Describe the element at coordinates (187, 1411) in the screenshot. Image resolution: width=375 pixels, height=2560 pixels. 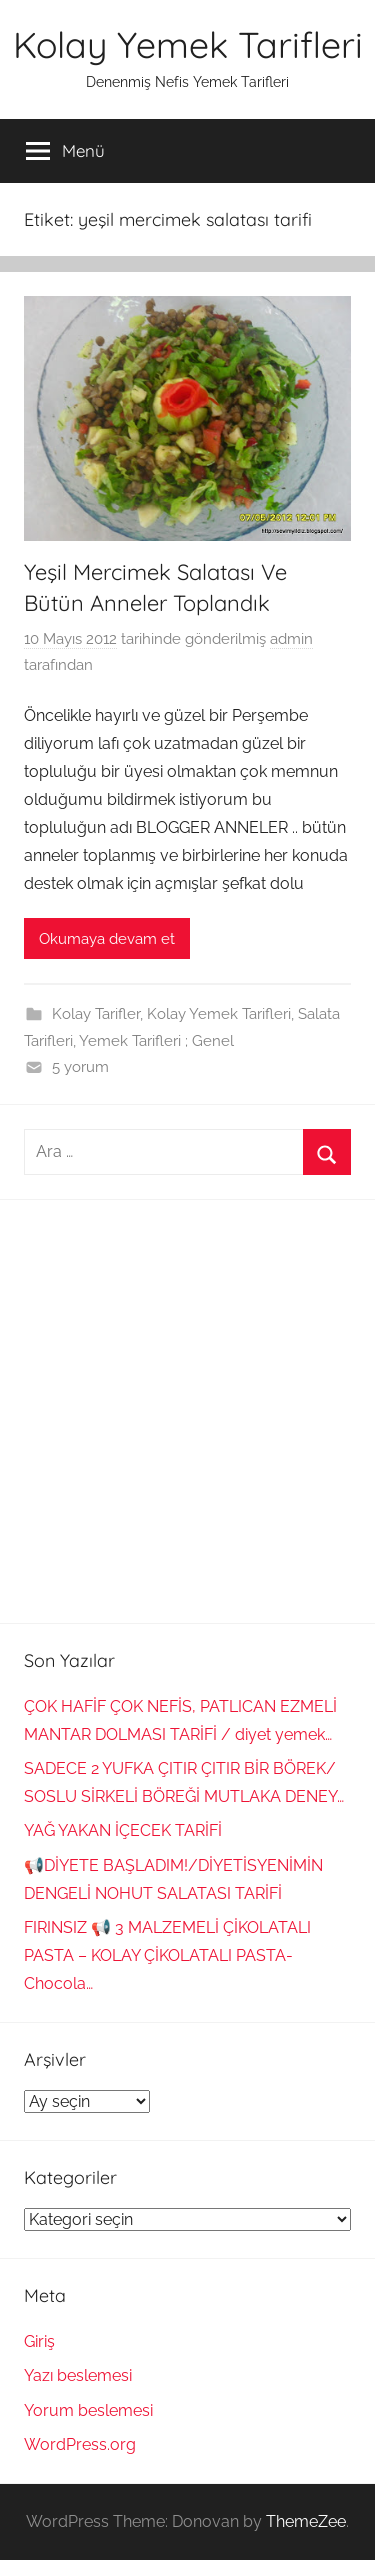
I see `[Advertisement]` at that location.